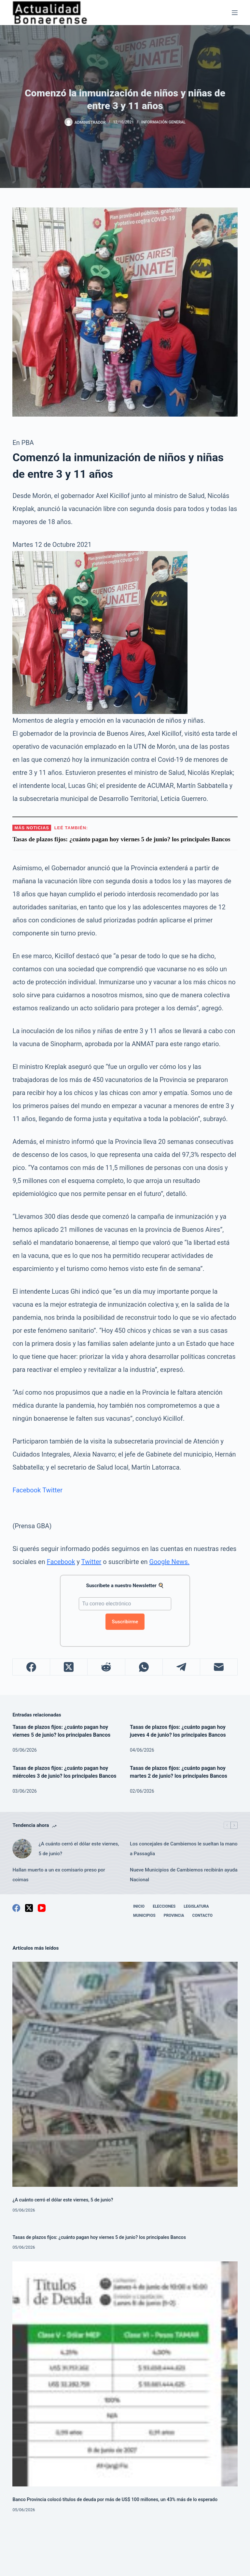 Image resolution: width=250 pixels, height=2576 pixels. I want to click on [Correo electrónico], so click(219, 1667).